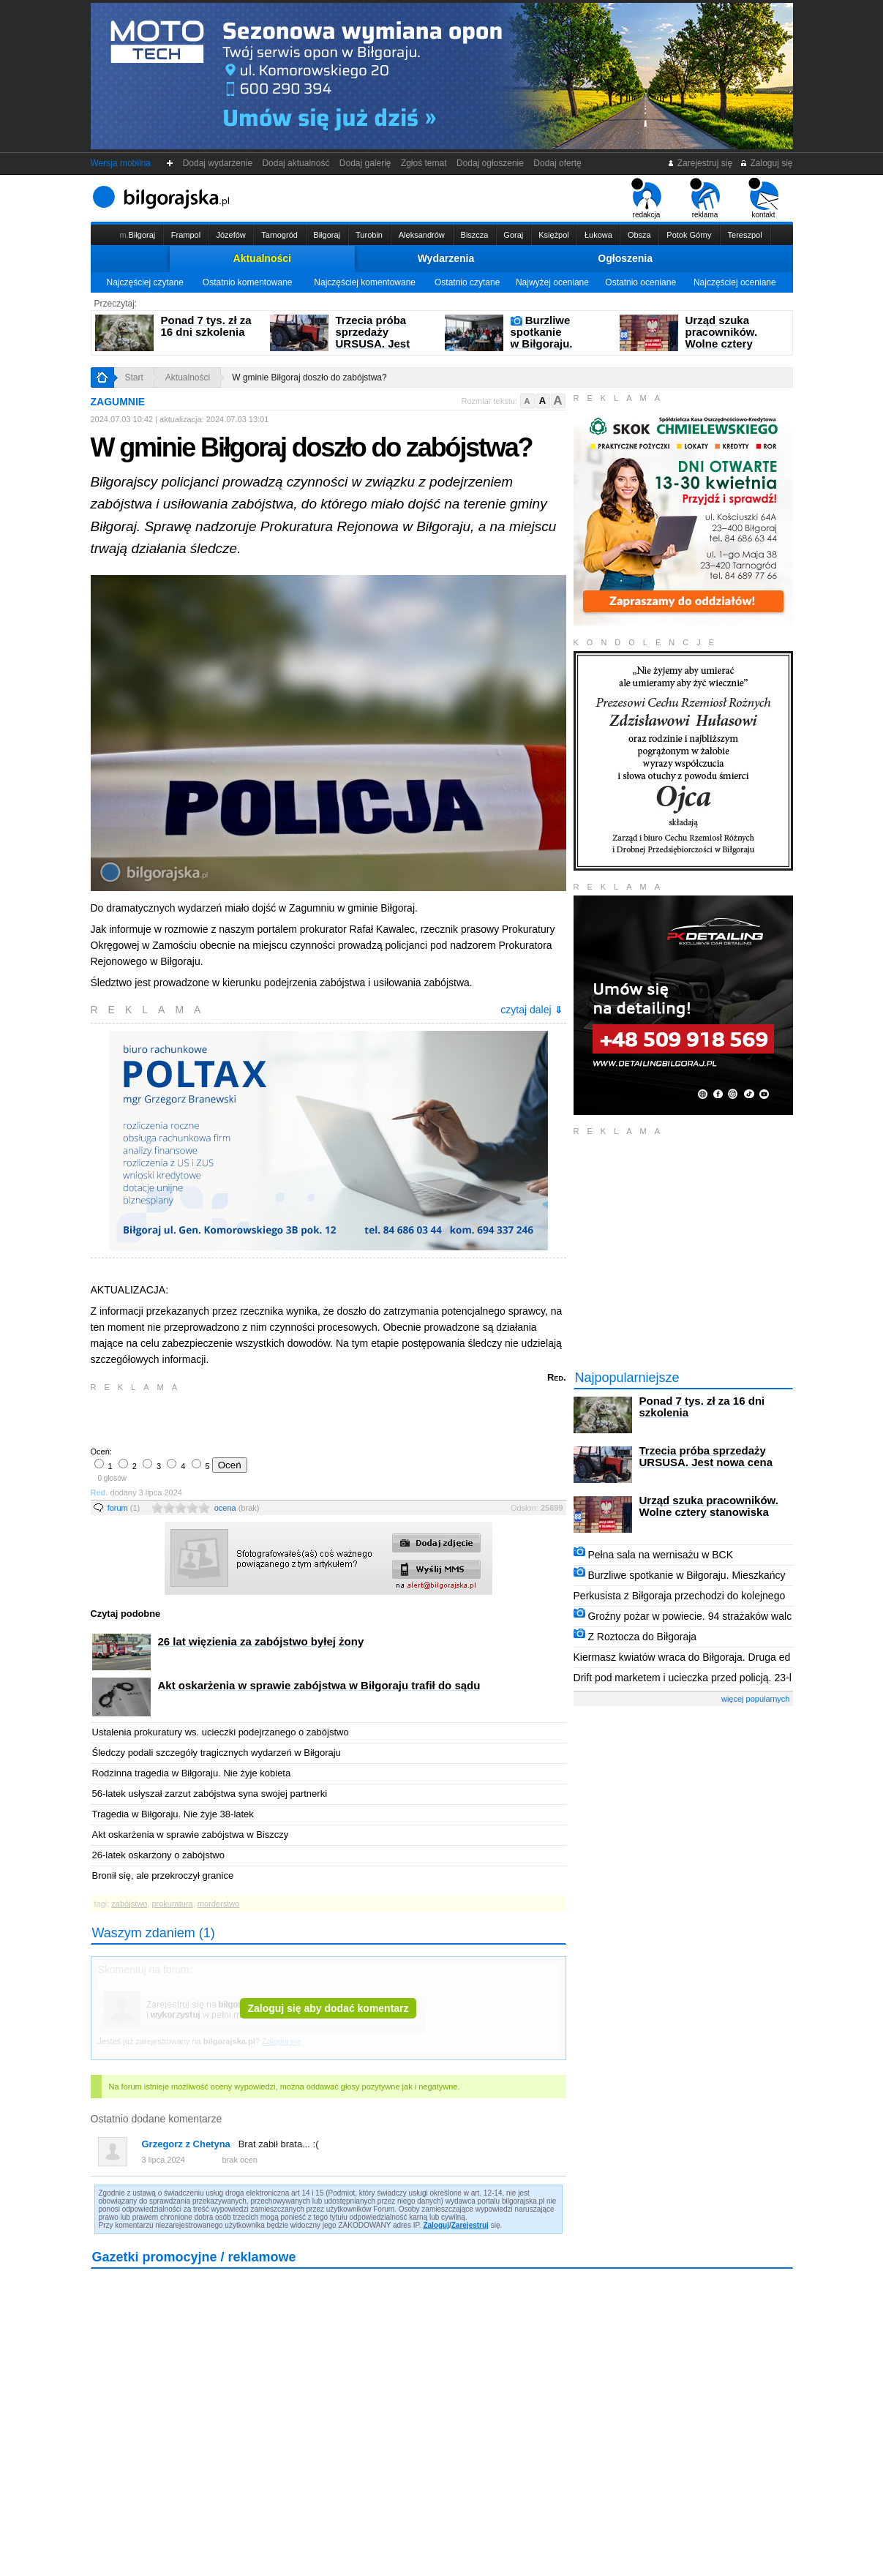  I want to click on Najczęściej komentowane, so click(365, 282).